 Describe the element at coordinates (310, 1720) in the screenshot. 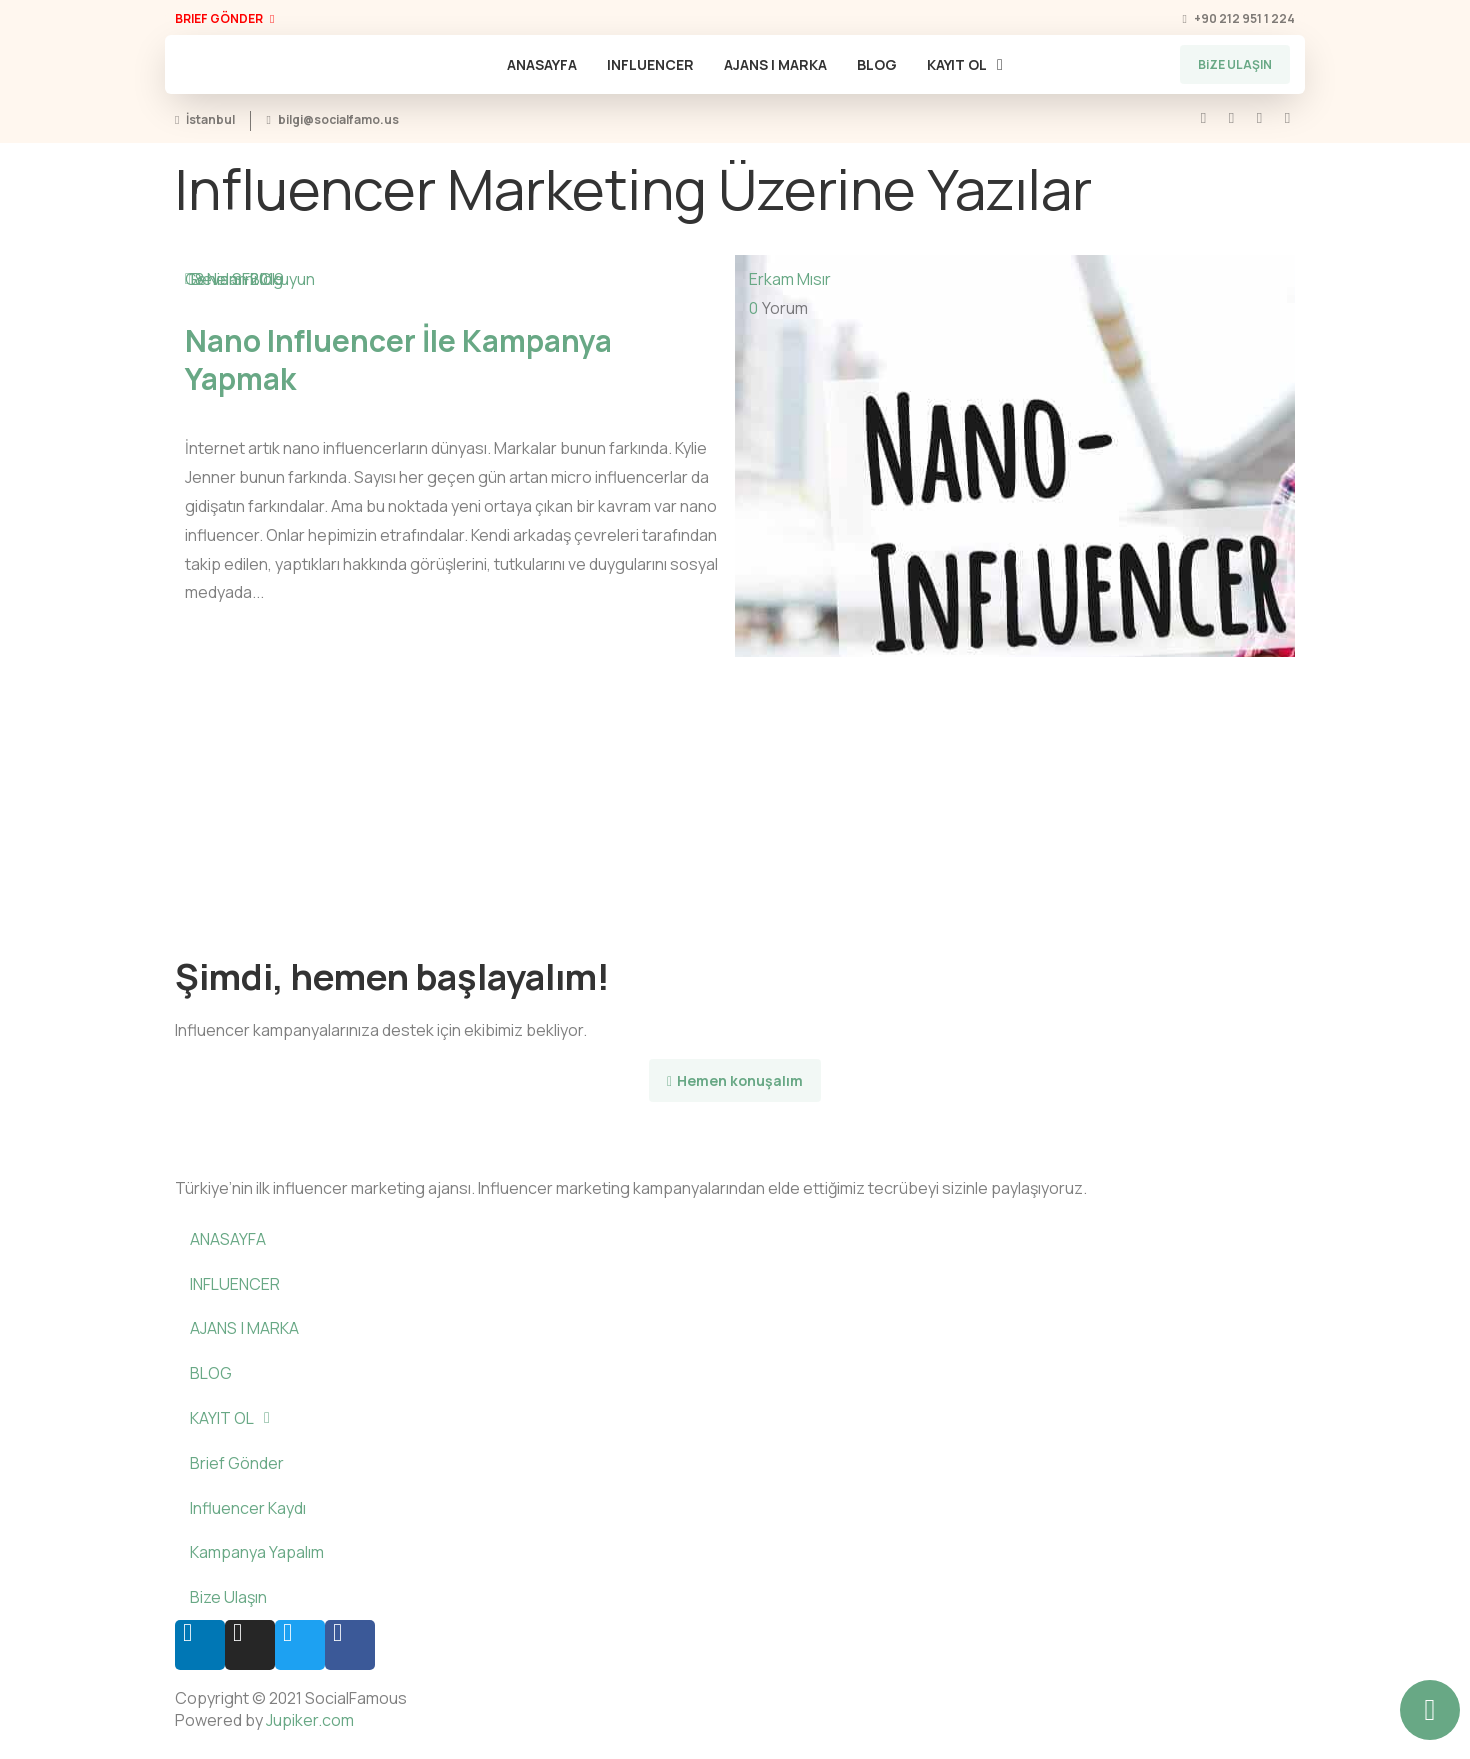

I see `Jupiker.com` at that location.